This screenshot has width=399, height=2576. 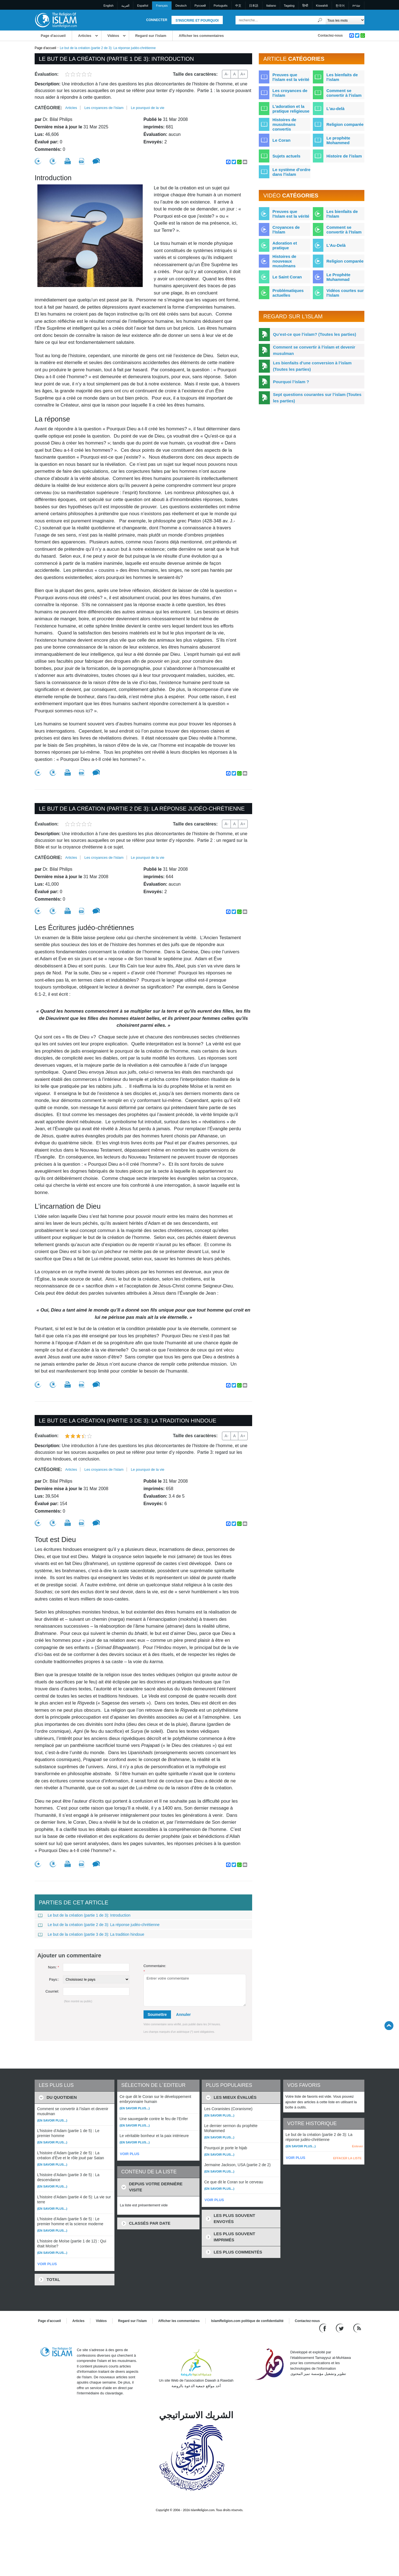 I want to click on Deutsch, so click(x=180, y=5).